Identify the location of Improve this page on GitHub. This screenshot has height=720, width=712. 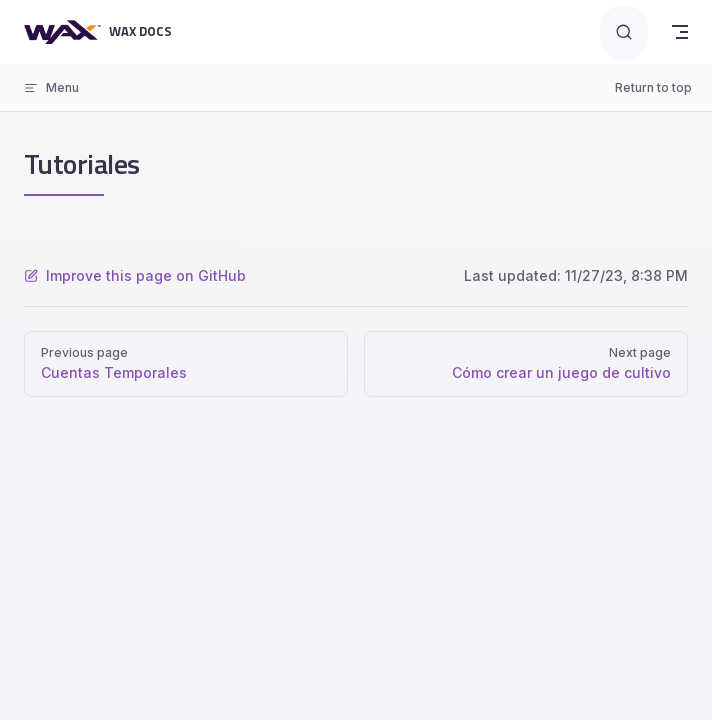
(135, 275).